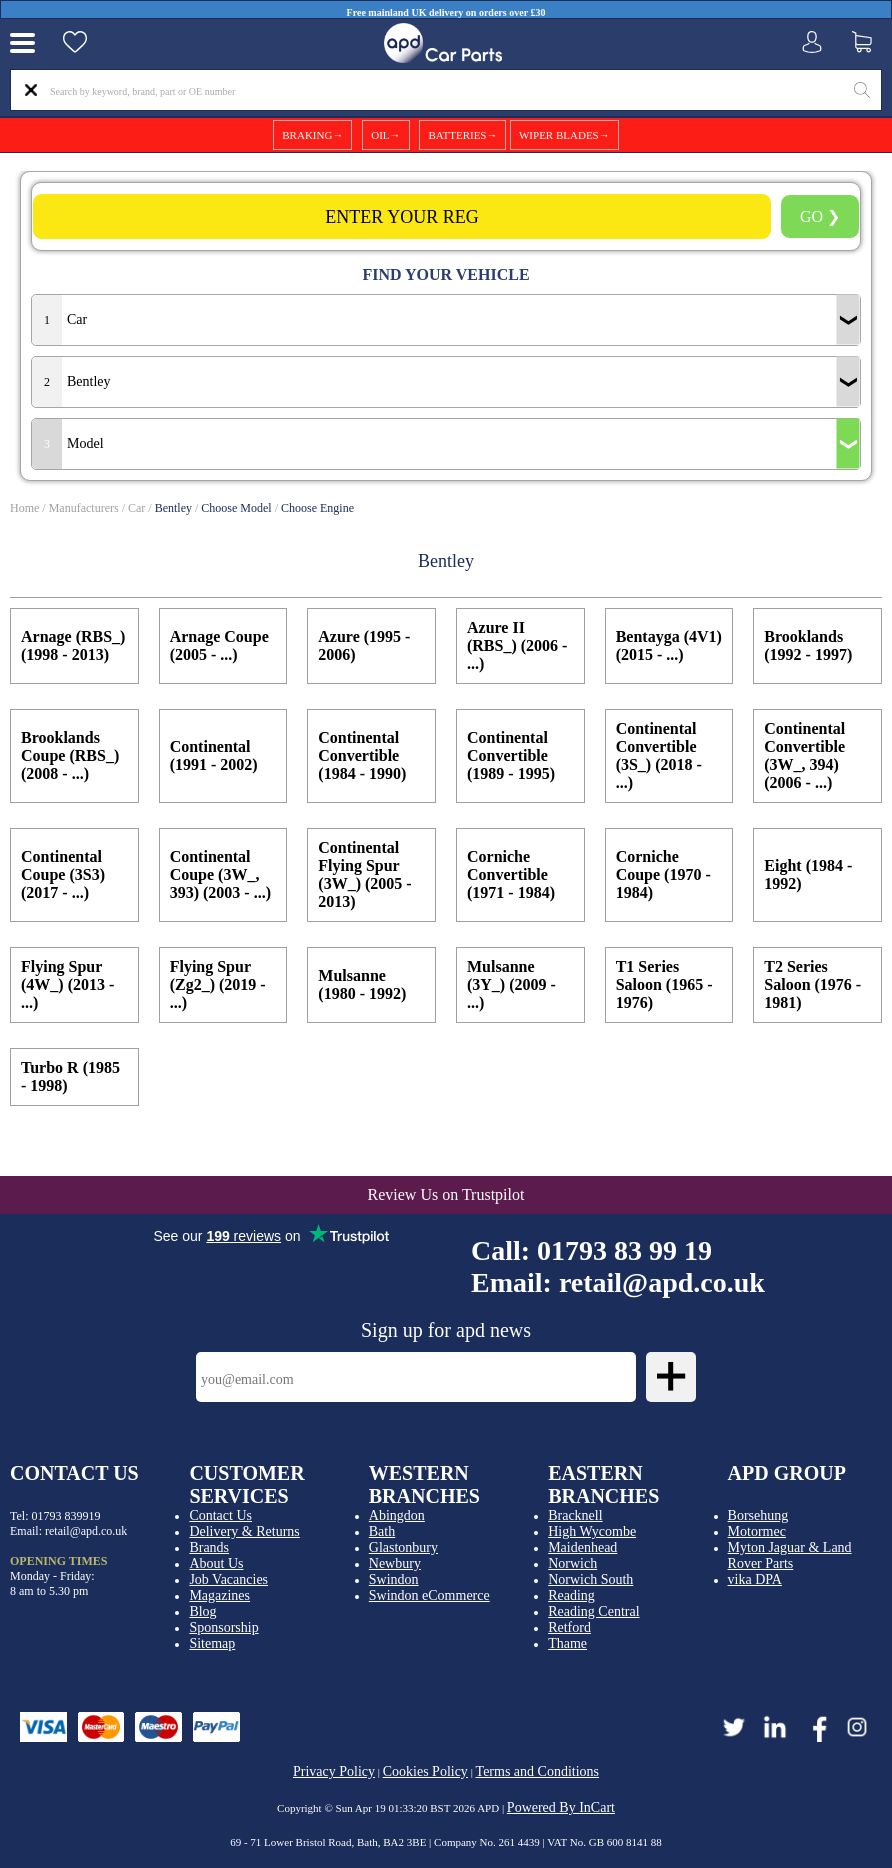 This screenshot has width=892, height=1868. What do you see at coordinates (70, 755) in the screenshot?
I see `Brooklands Coupe (RBS_) (2008 - ...)` at bounding box center [70, 755].